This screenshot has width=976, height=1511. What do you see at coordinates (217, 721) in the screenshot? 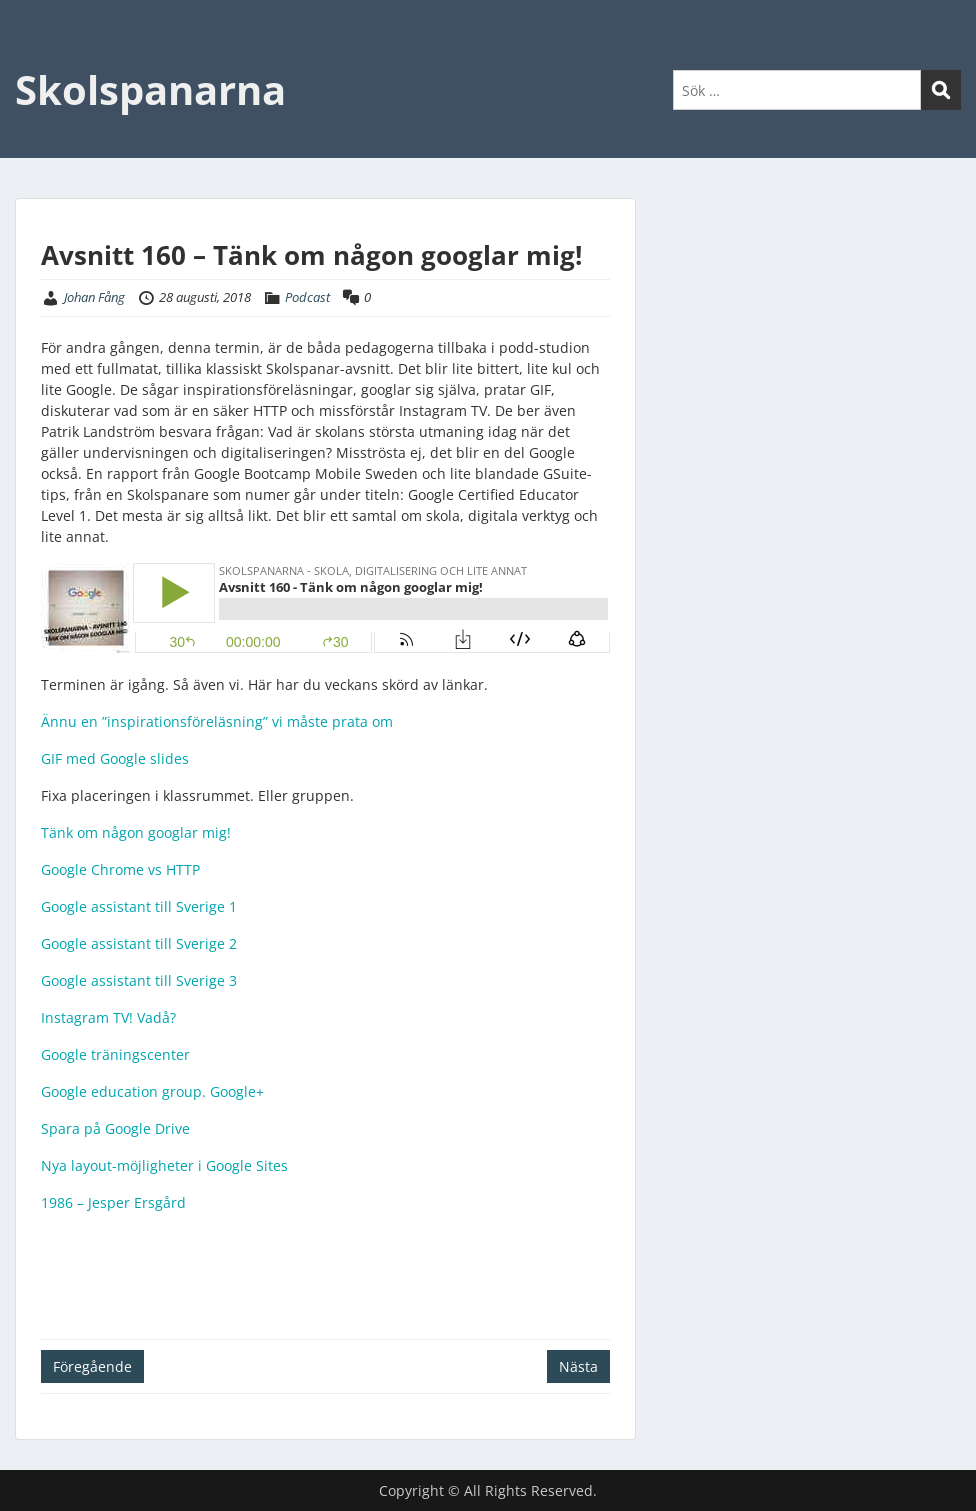
I see `Ännu en ”inspirationsföreläsning” vi måste prata om` at bounding box center [217, 721].